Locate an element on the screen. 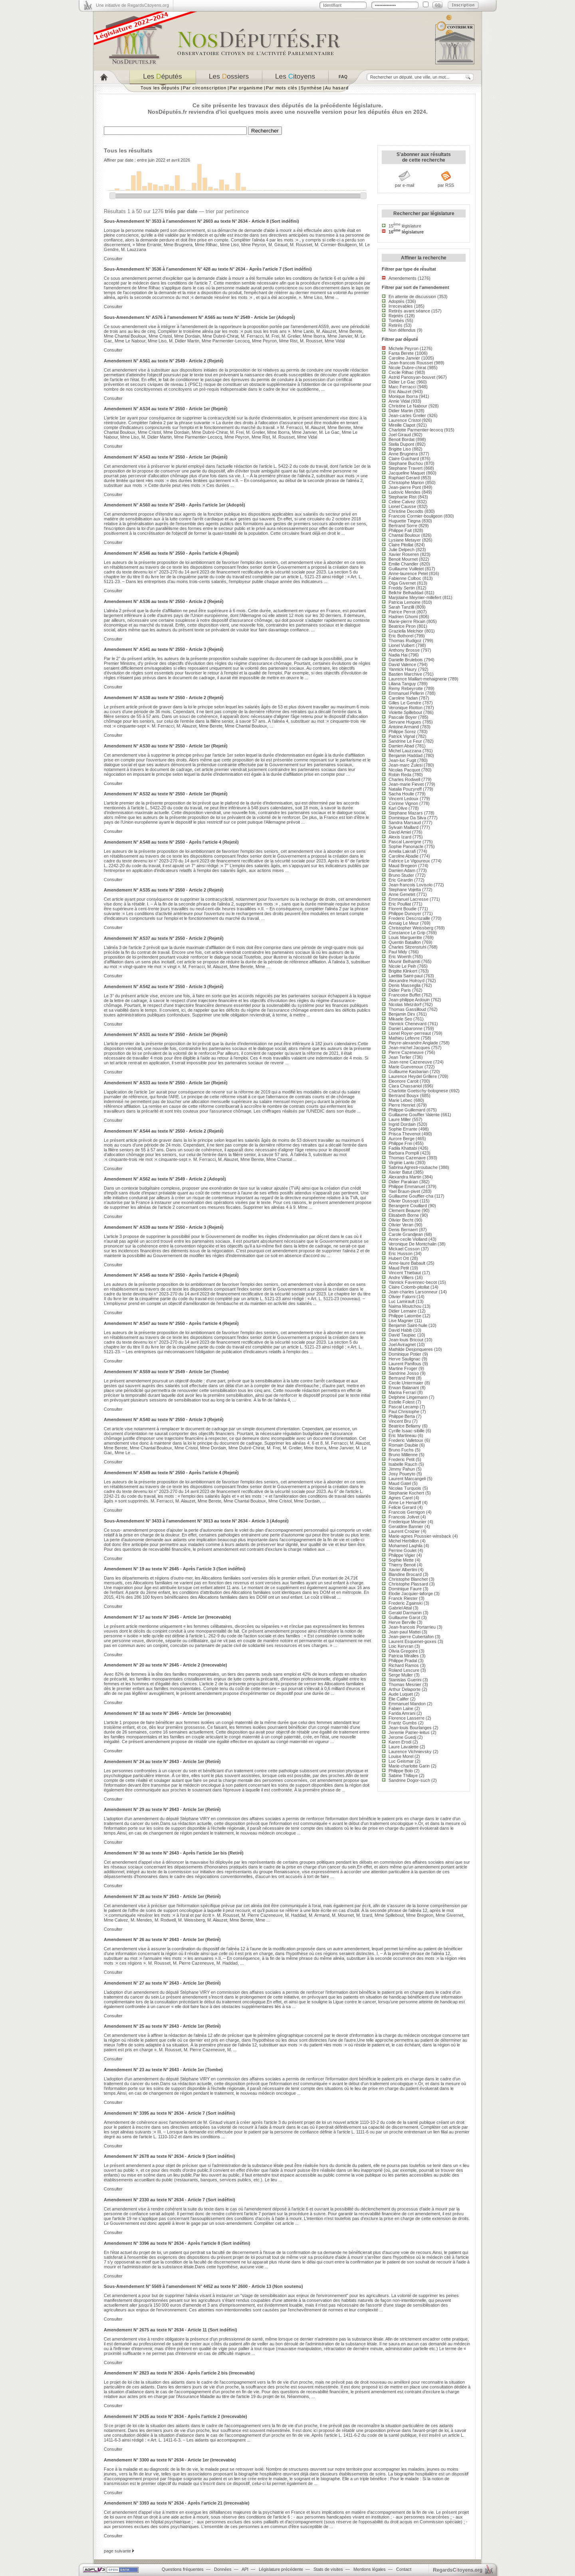 The width and height of the screenshot is (575, 2576). Mikaele Seo is located at coordinates (400, 1018).